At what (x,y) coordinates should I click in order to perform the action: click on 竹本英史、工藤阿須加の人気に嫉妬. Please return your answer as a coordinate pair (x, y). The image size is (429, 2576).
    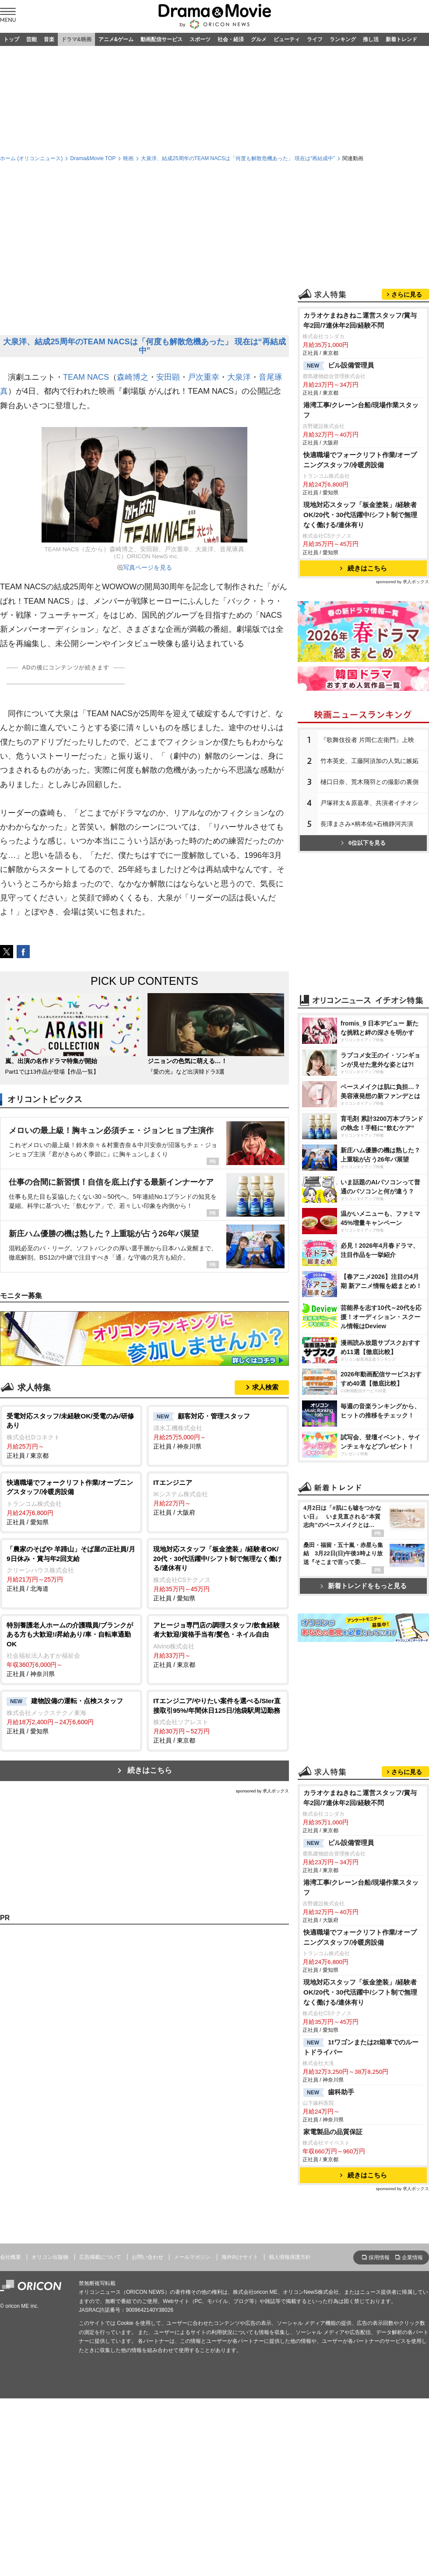
    Looking at the image, I should click on (369, 760).